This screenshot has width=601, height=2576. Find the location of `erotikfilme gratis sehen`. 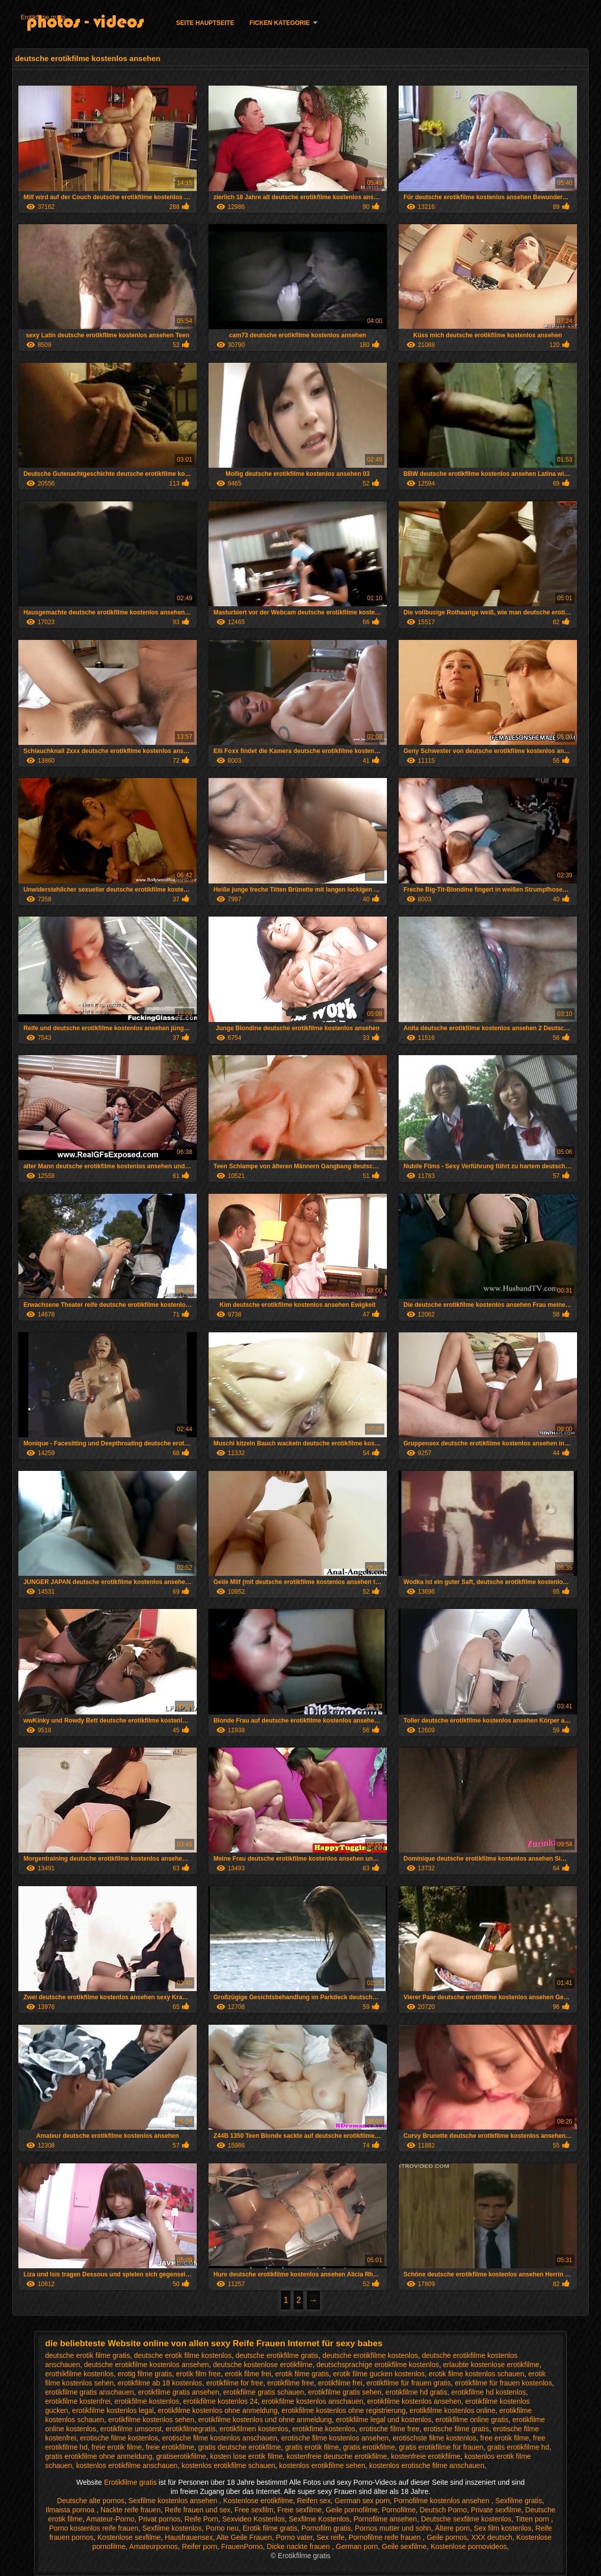

erotikfilme gratis sehen is located at coordinates (344, 2392).